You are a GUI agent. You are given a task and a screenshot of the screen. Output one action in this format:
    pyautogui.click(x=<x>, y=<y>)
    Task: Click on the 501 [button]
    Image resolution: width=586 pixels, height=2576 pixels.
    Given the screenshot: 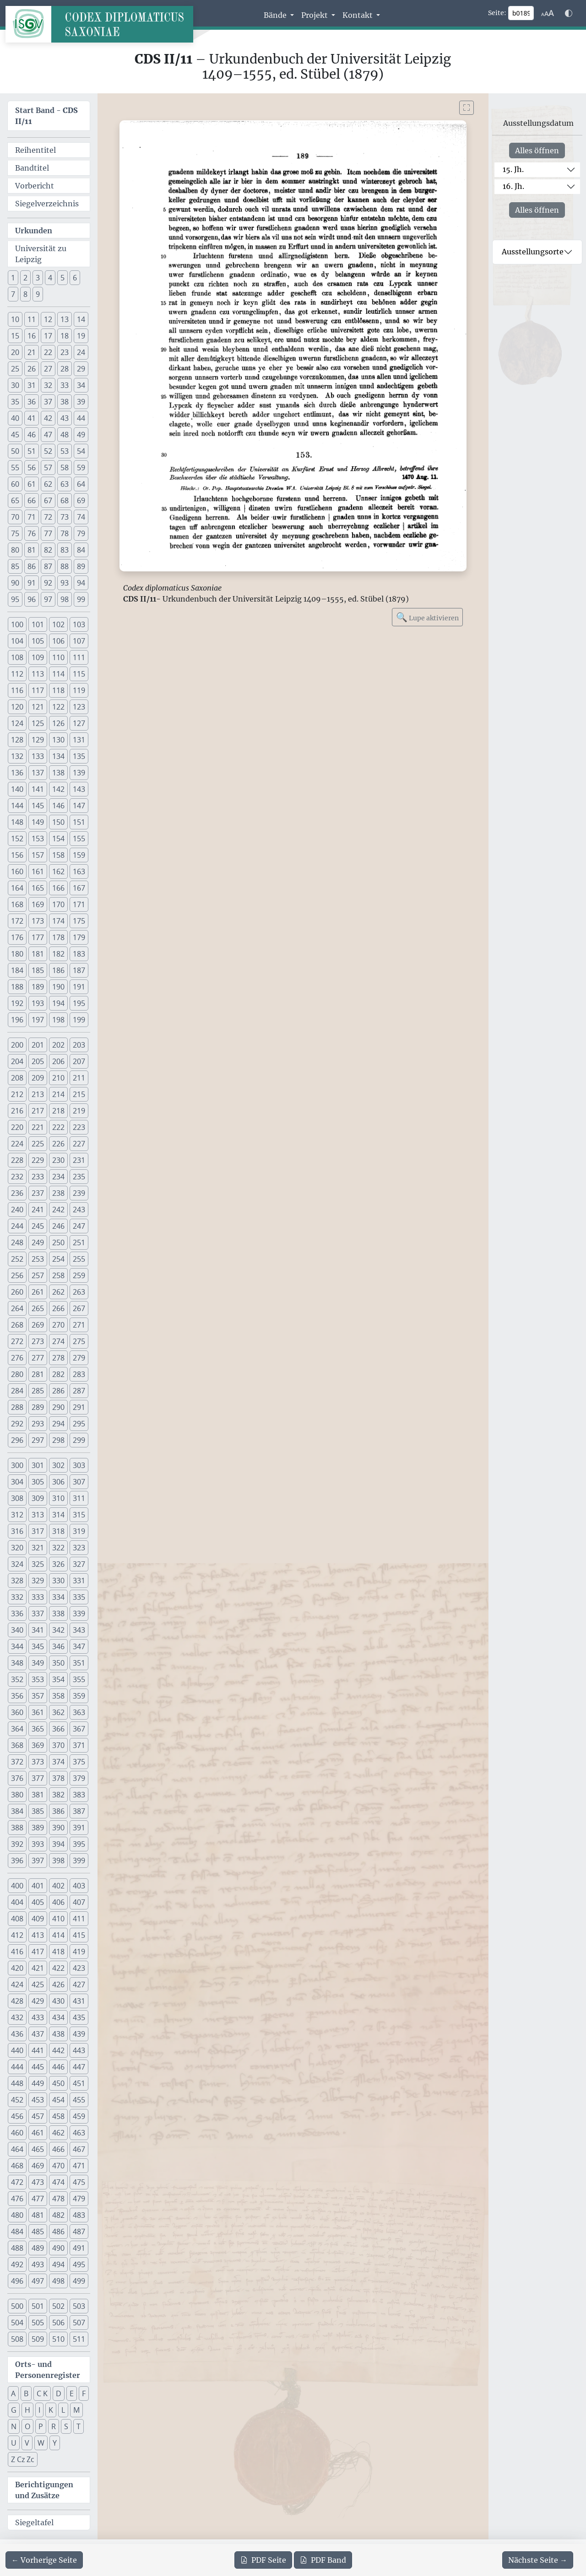 What is the action you would take?
    pyautogui.click(x=38, y=2306)
    